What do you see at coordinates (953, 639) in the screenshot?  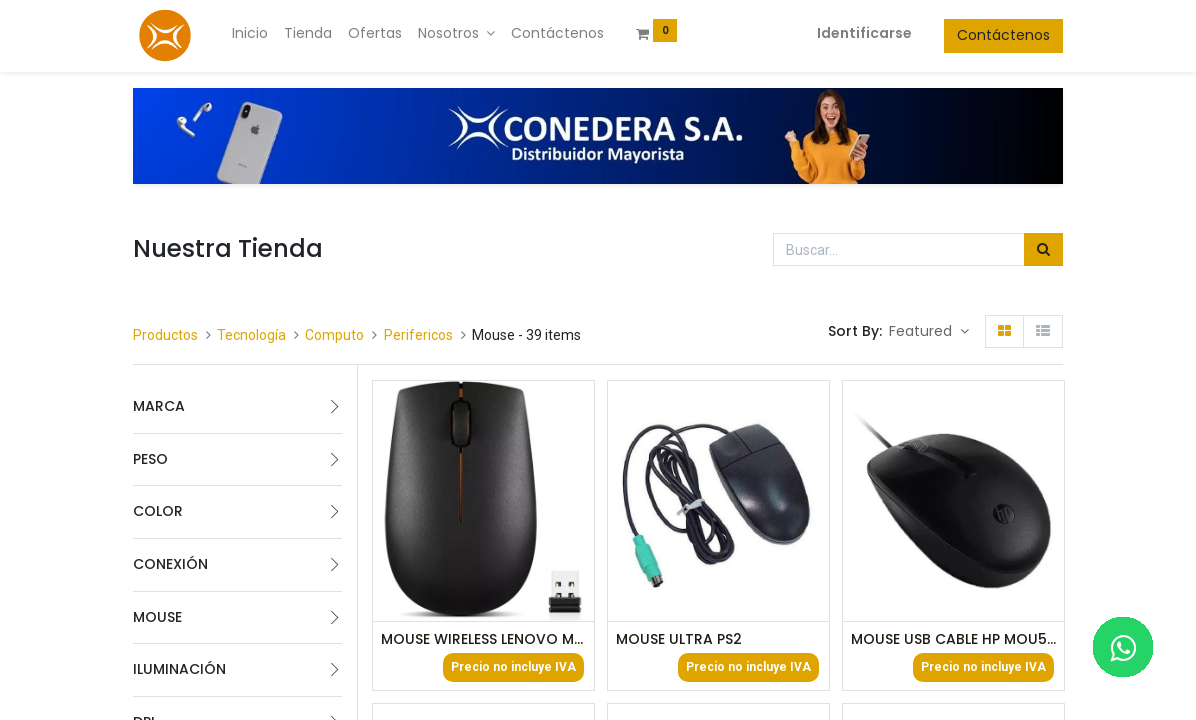 I see `MOUSE USB CABLE HP MOU50013 NEGRO` at bounding box center [953, 639].